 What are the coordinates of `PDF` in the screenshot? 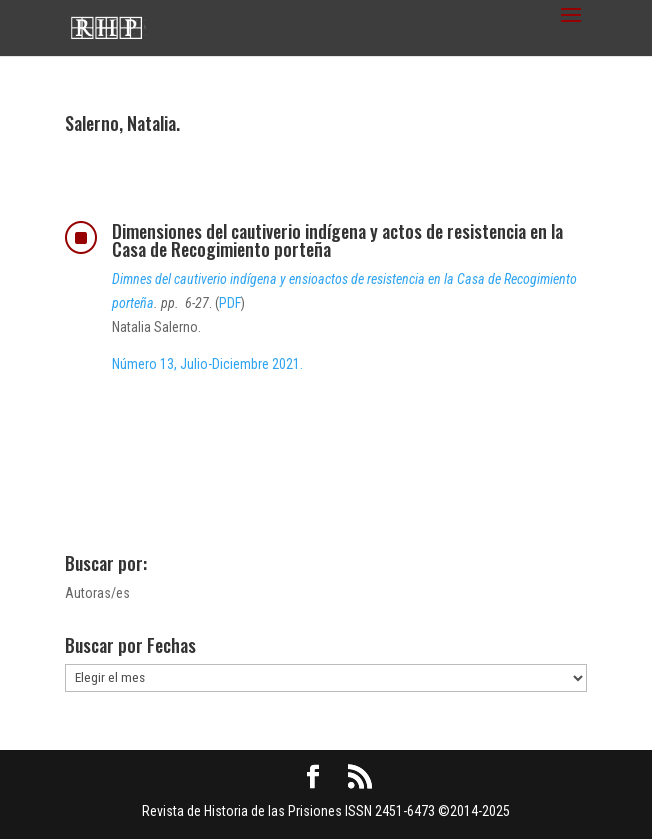 It's located at (230, 303).